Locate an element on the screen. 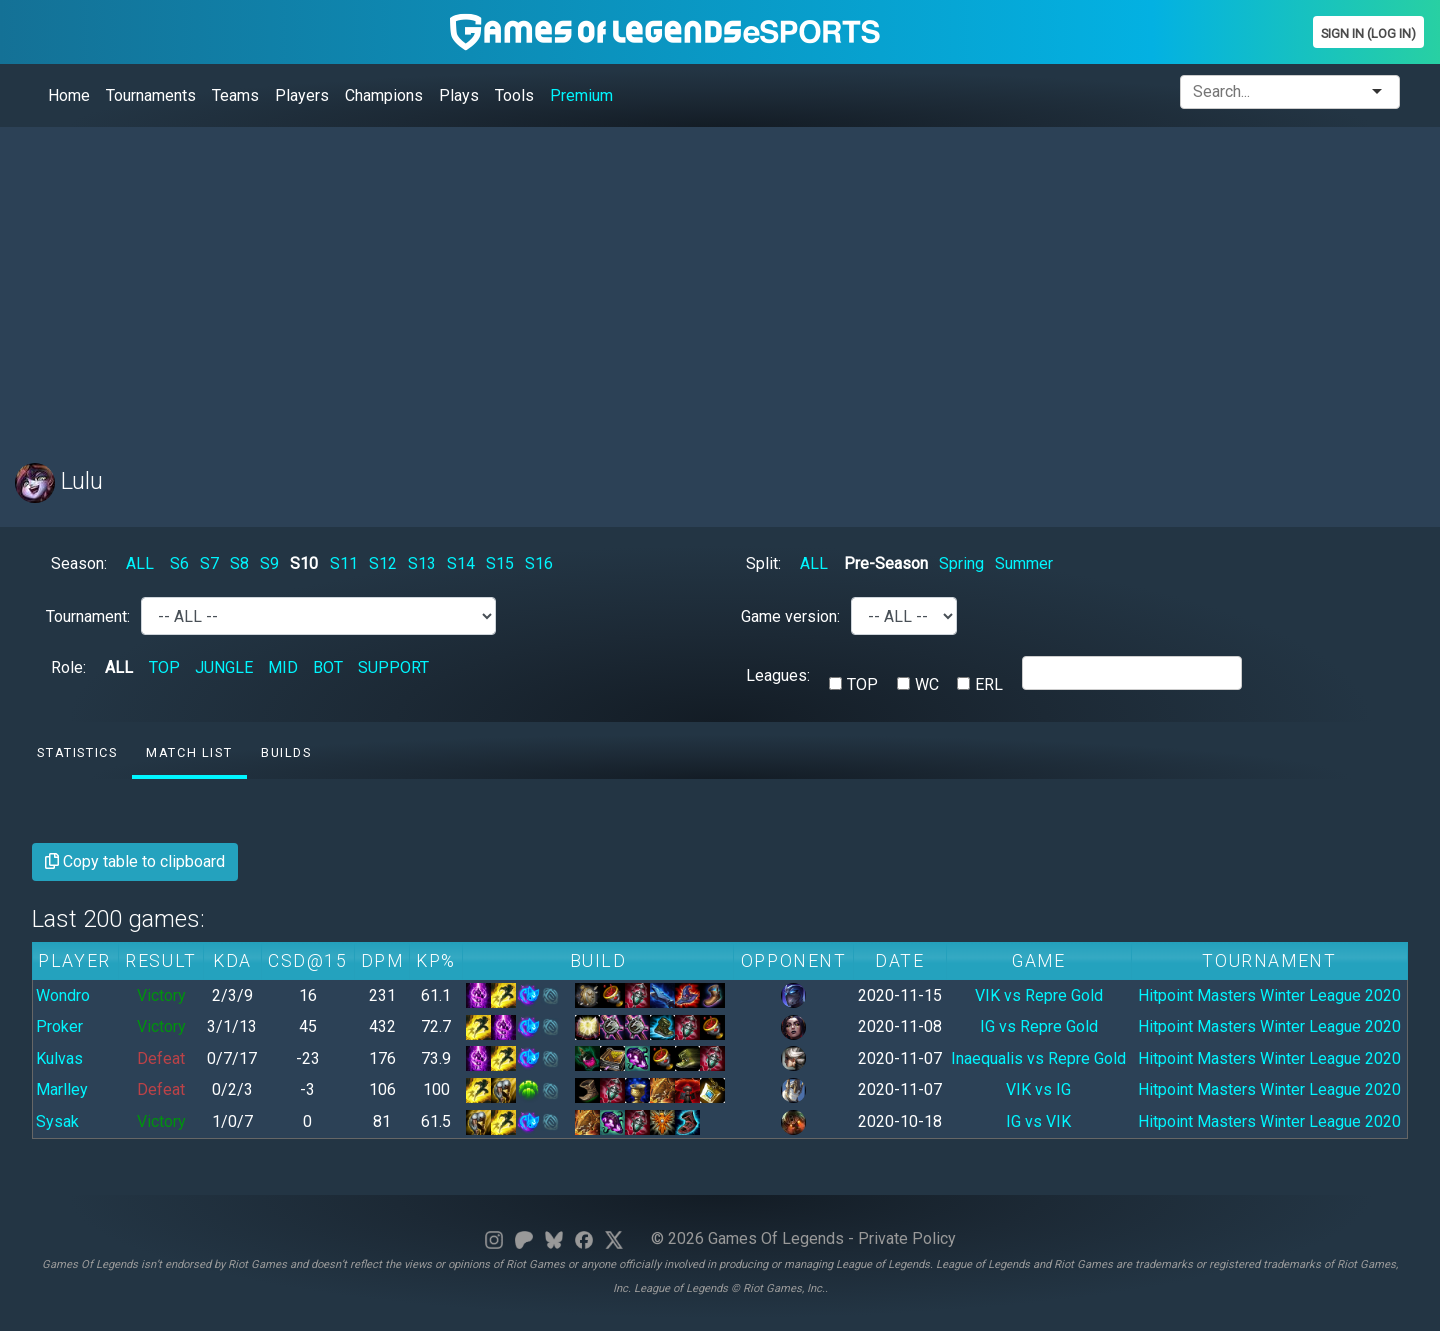  Champions is located at coordinates (384, 95).